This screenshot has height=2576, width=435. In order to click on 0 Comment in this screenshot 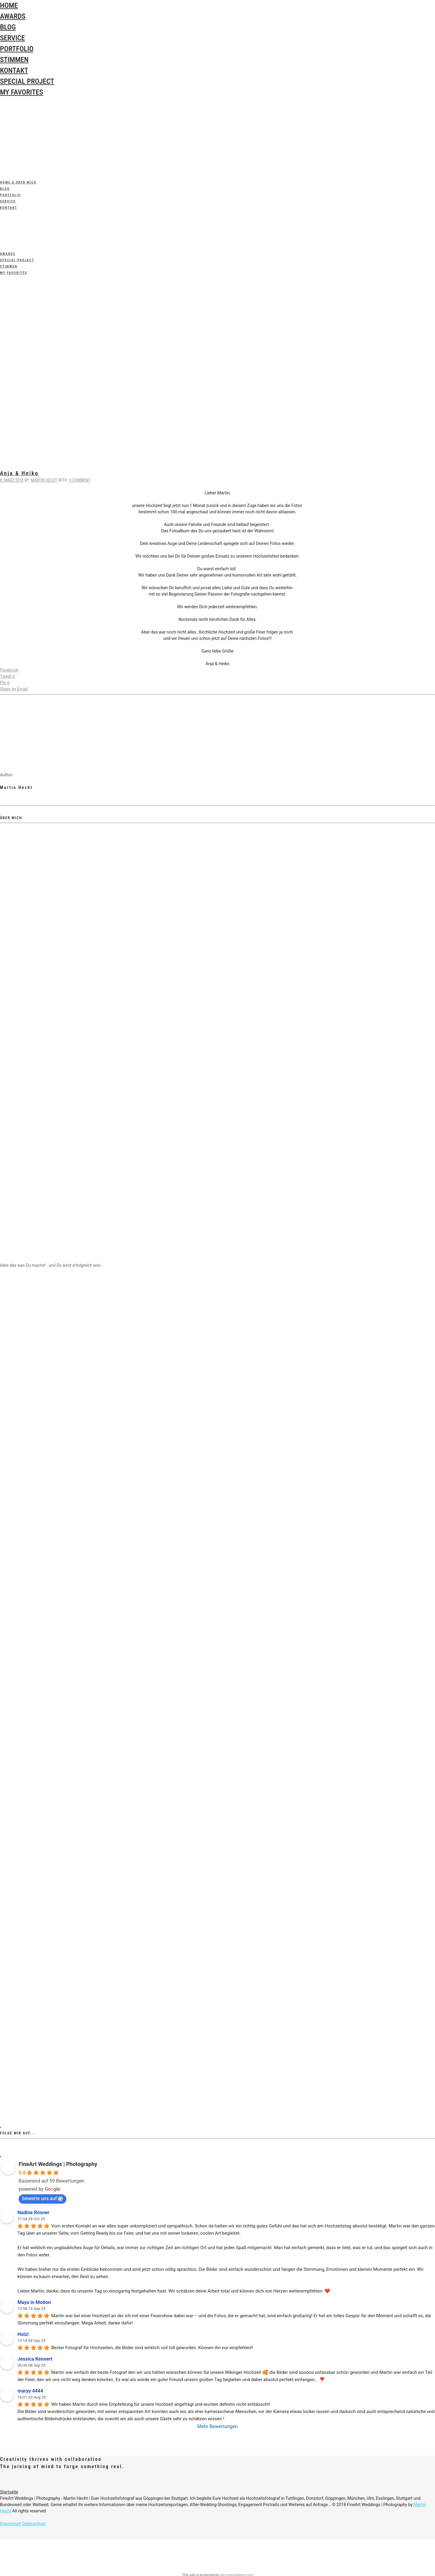, I will do `click(79, 480)`.